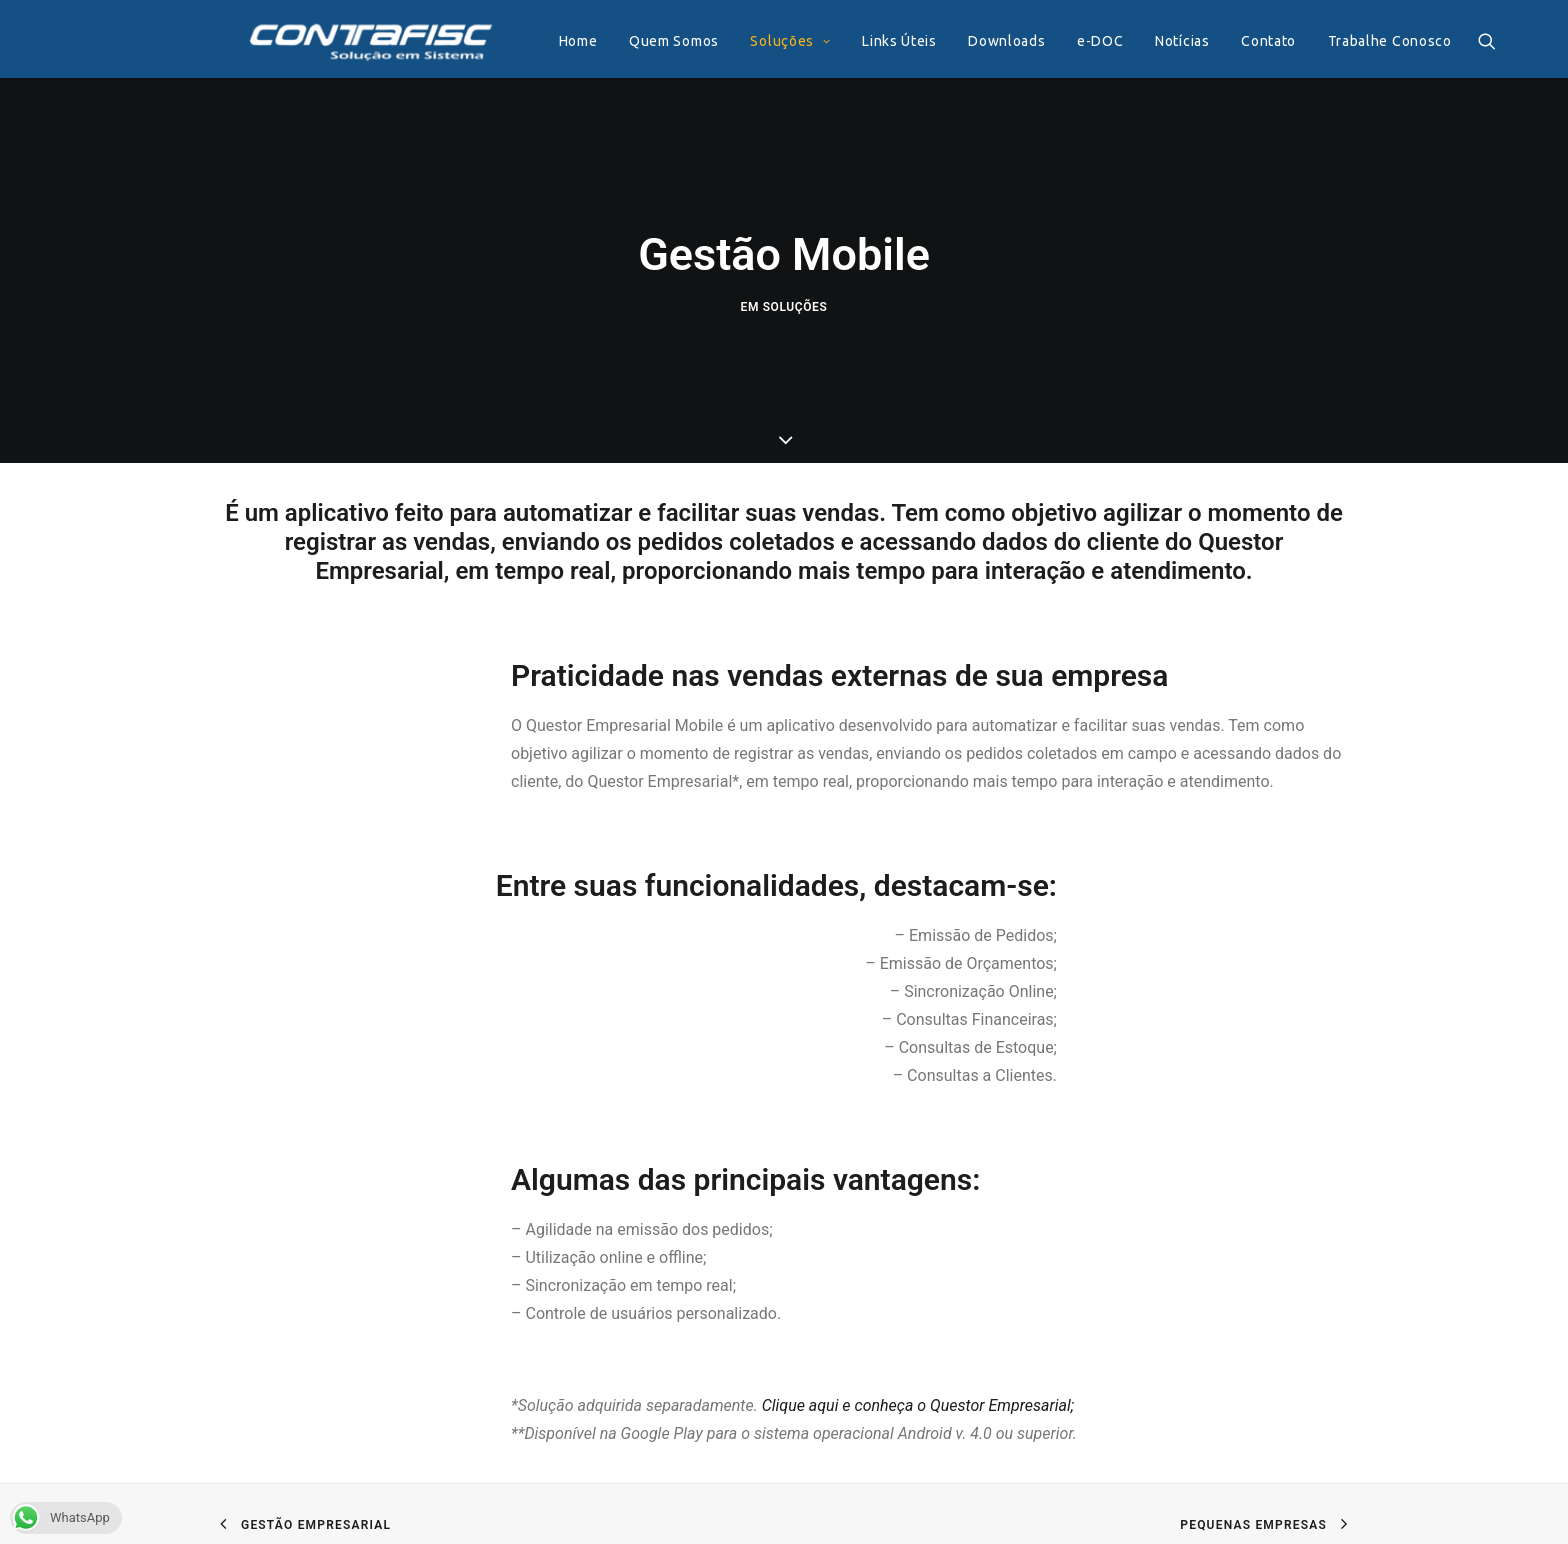  What do you see at coordinates (1364, 41) in the screenshot?
I see `Trabalhe Conosco` at bounding box center [1364, 41].